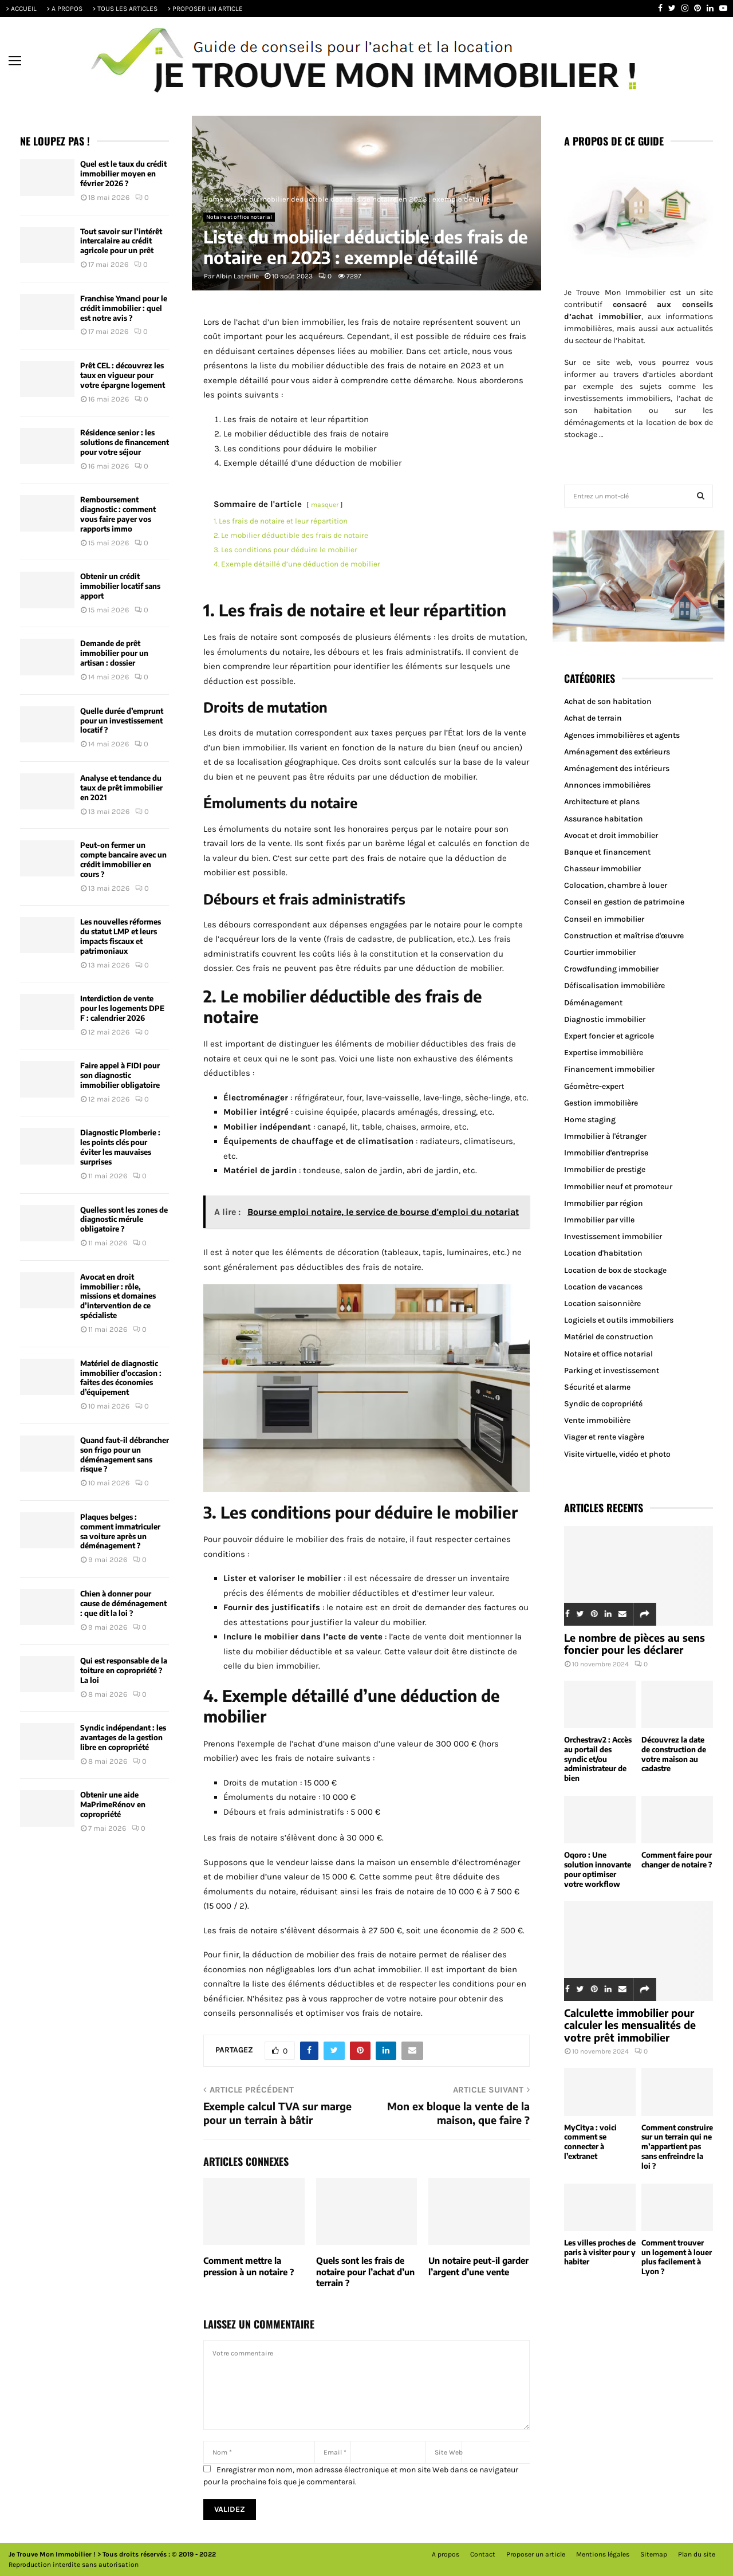  Describe the element at coordinates (478, 2266) in the screenshot. I see `Un notaire peut-il garder l’argent d’une vente` at that location.